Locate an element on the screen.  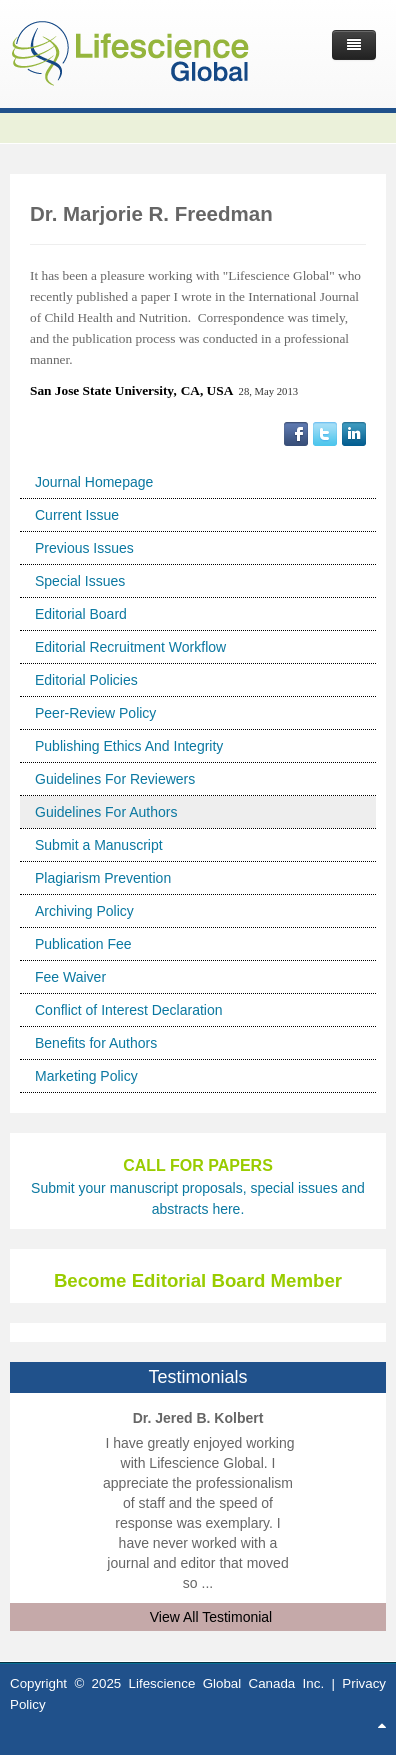
Guidelines For Authors is located at coordinates (106, 812).